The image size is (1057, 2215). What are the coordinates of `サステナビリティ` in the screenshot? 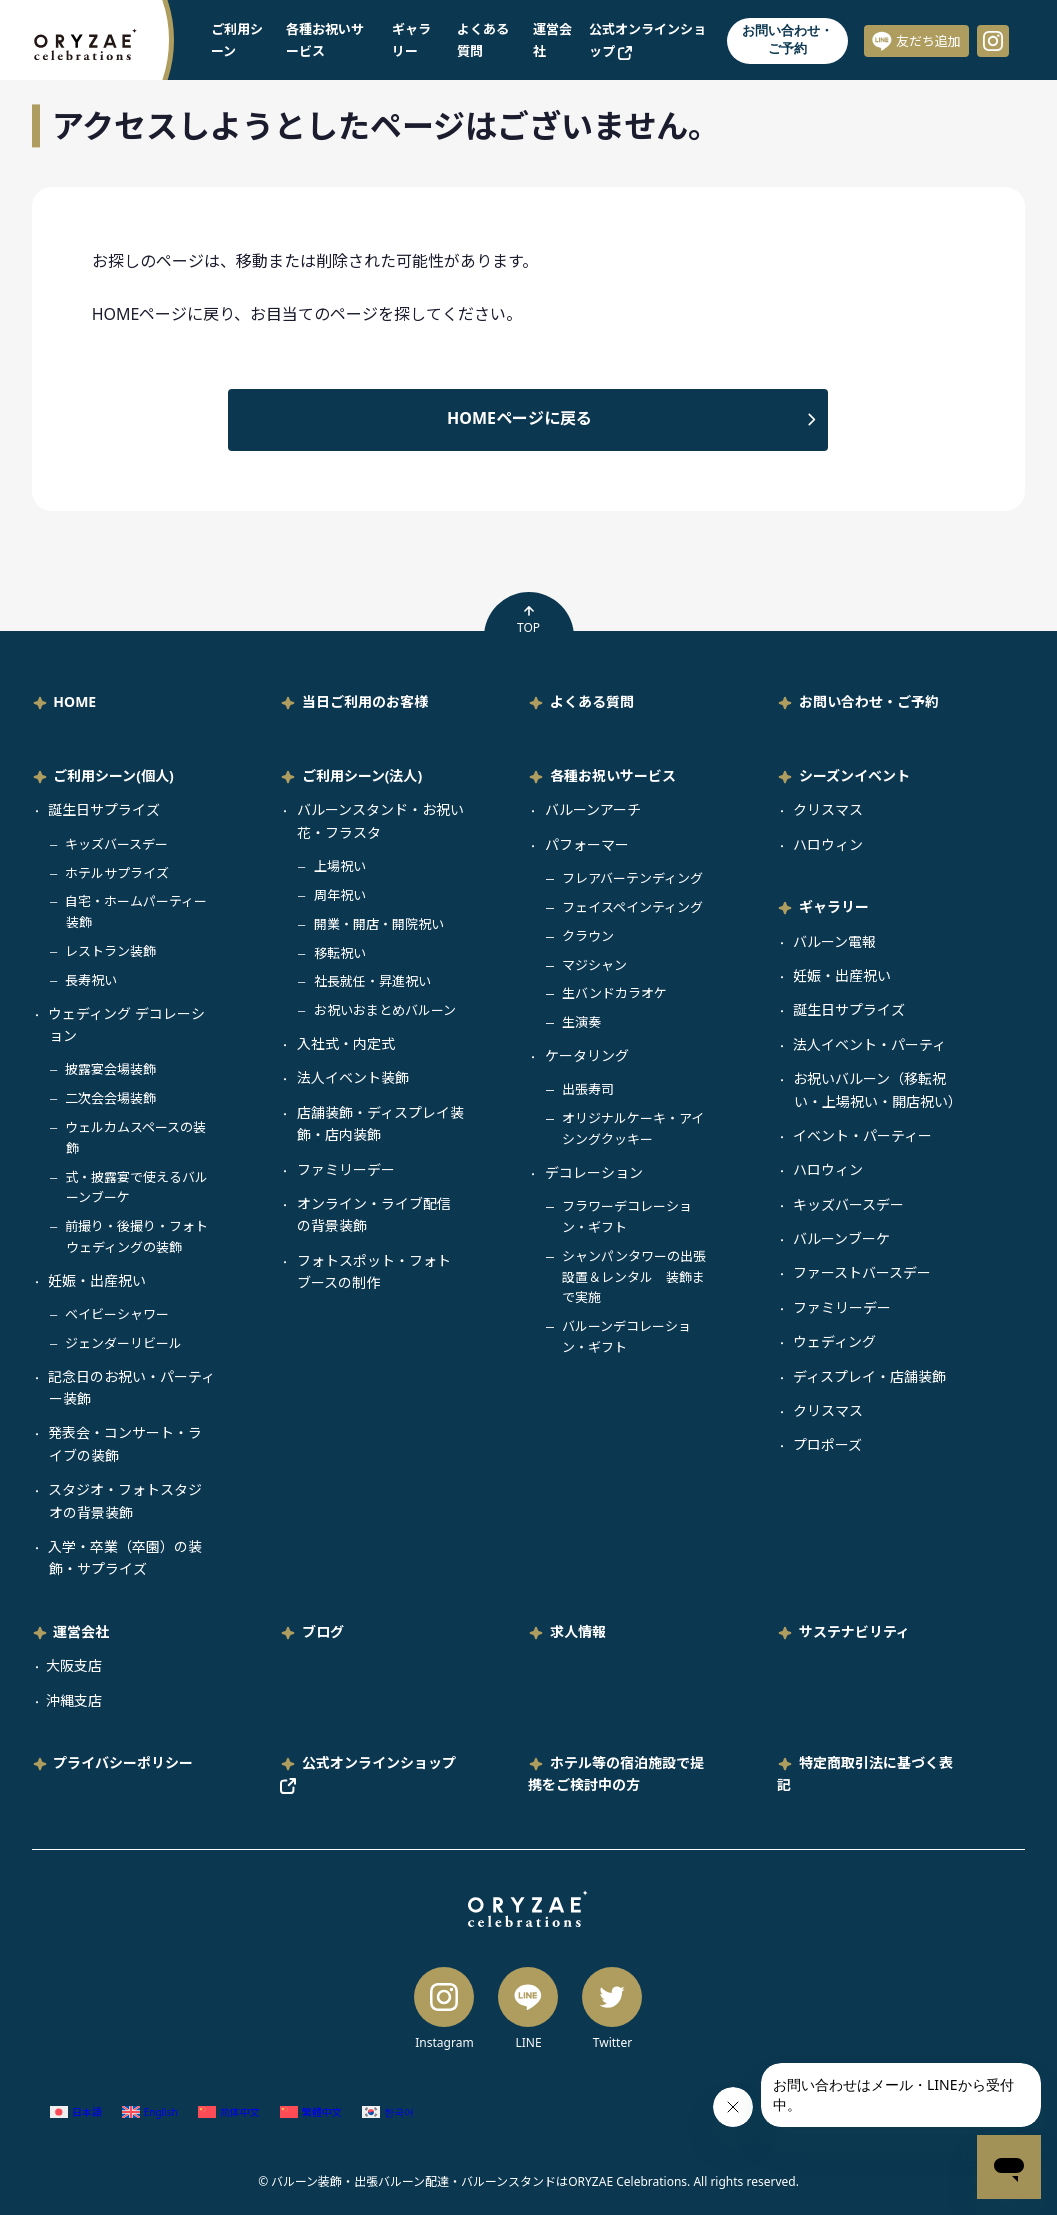 It's located at (854, 1631).